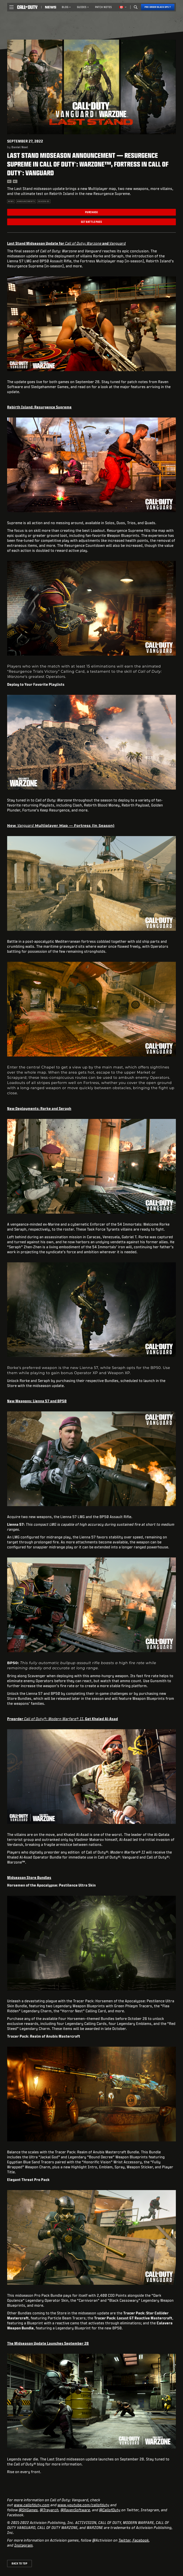  Describe the element at coordinates (11, 7) in the screenshot. I see `[button]` at that location.